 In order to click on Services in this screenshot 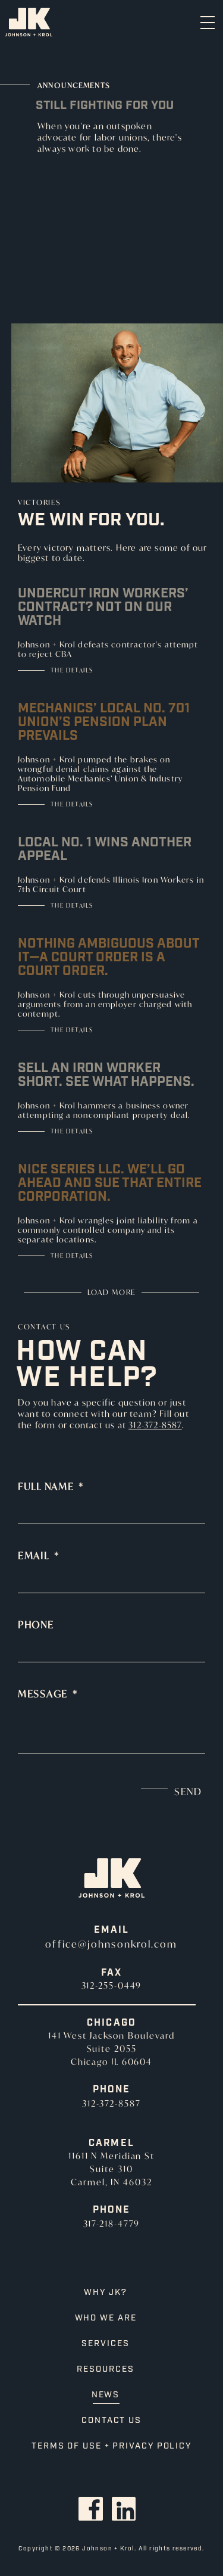, I will do `click(105, 2343)`.